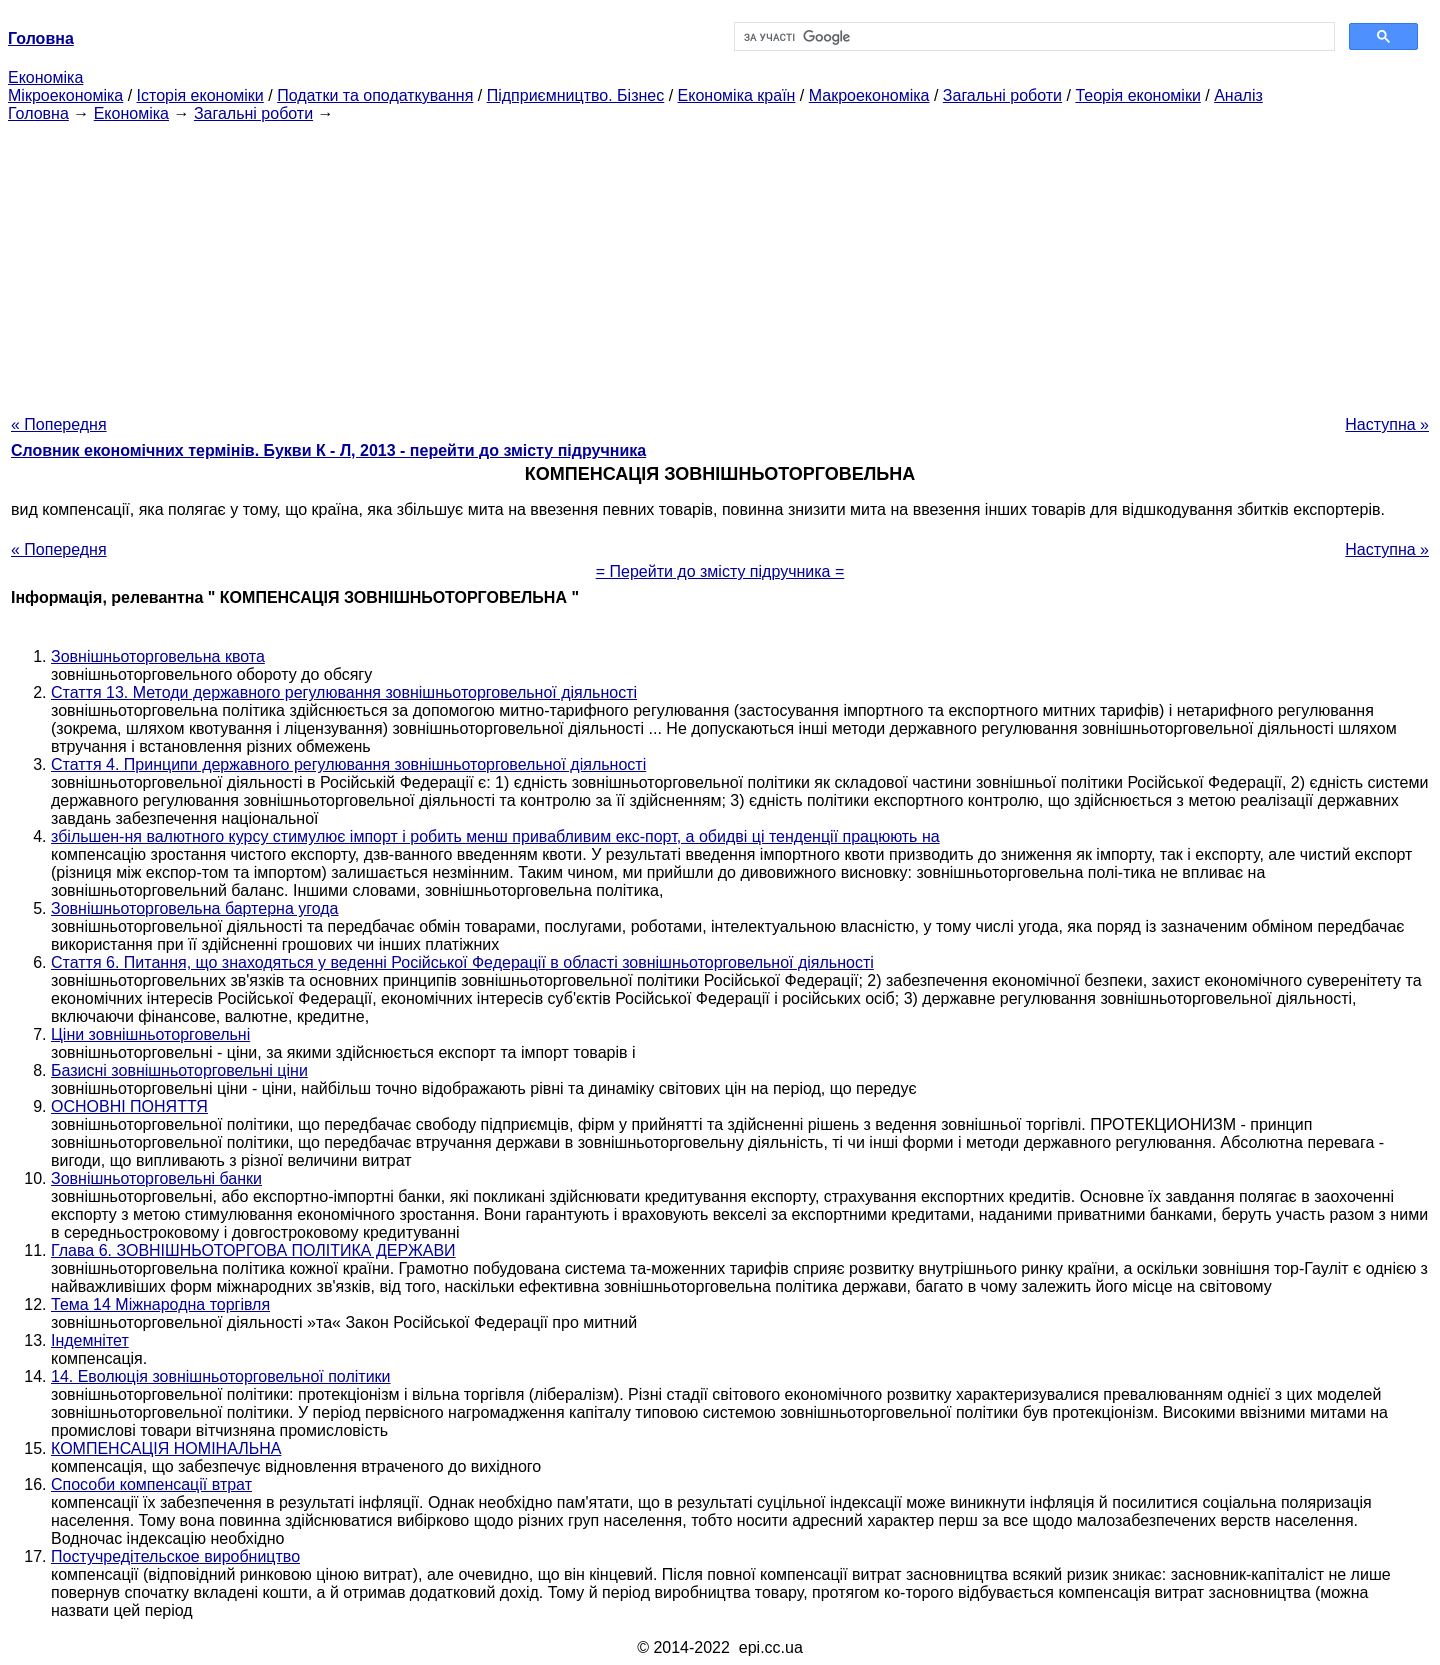  What do you see at coordinates (179, 1070) in the screenshot?
I see `Базисні зовнішньоторговельні ціни` at bounding box center [179, 1070].